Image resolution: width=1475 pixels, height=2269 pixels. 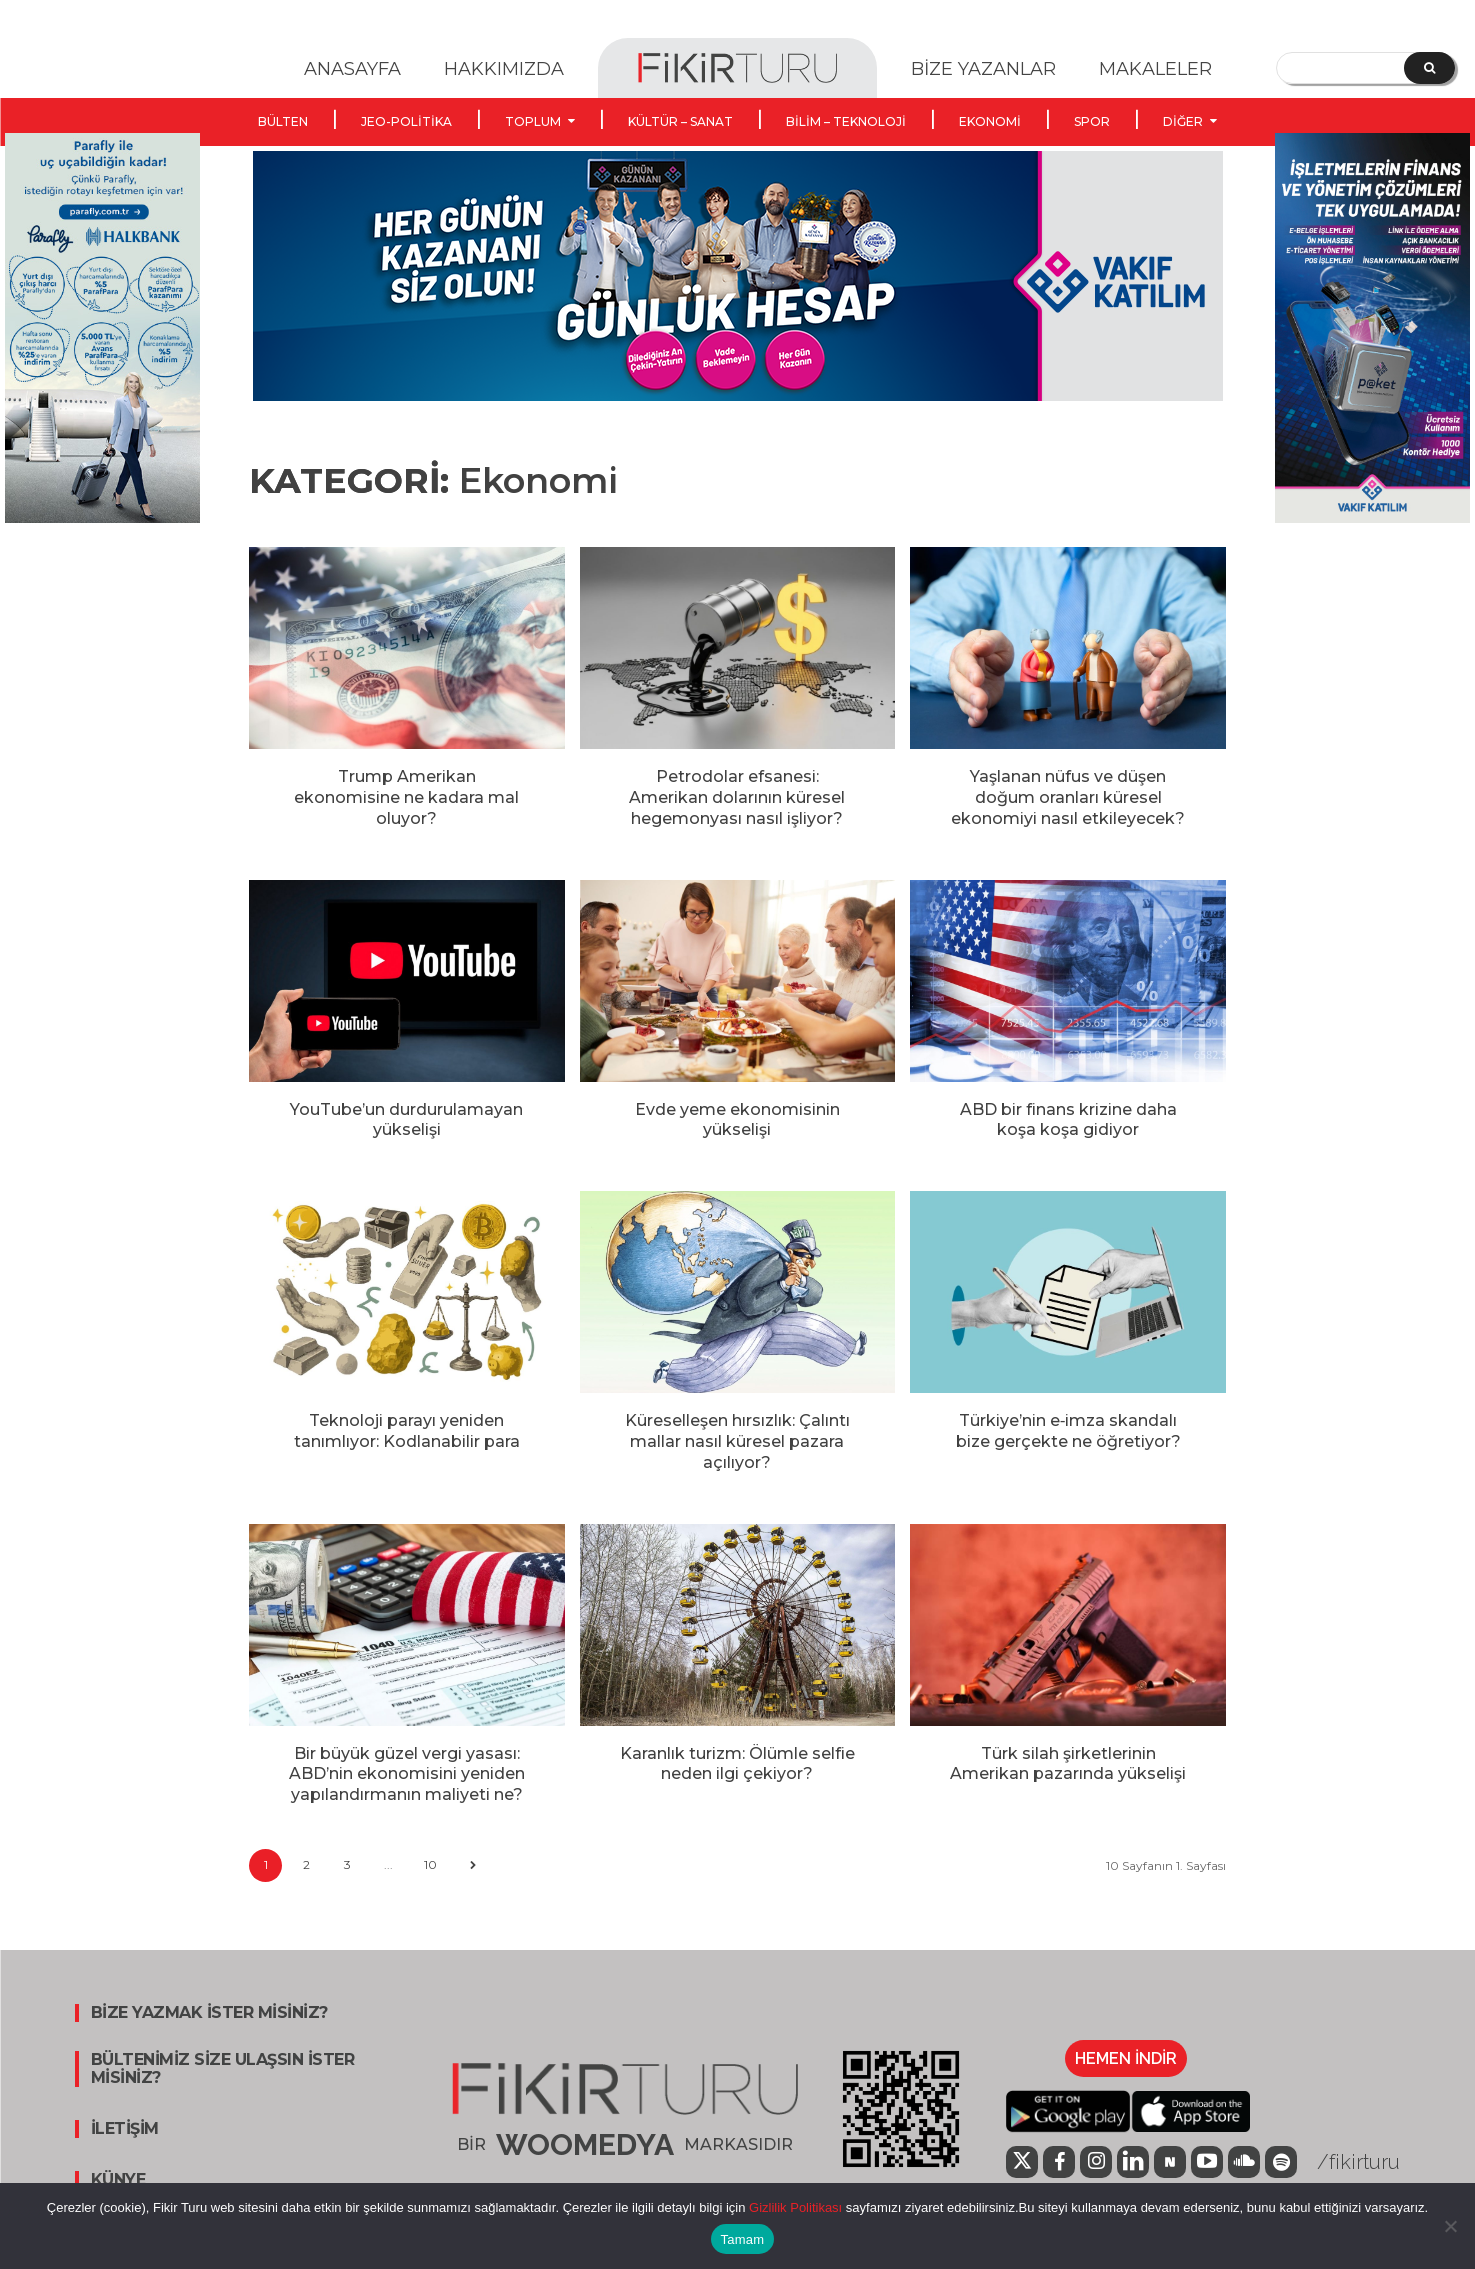 What do you see at coordinates (1022, 2164) in the screenshot?
I see `[icon]` at bounding box center [1022, 2164].